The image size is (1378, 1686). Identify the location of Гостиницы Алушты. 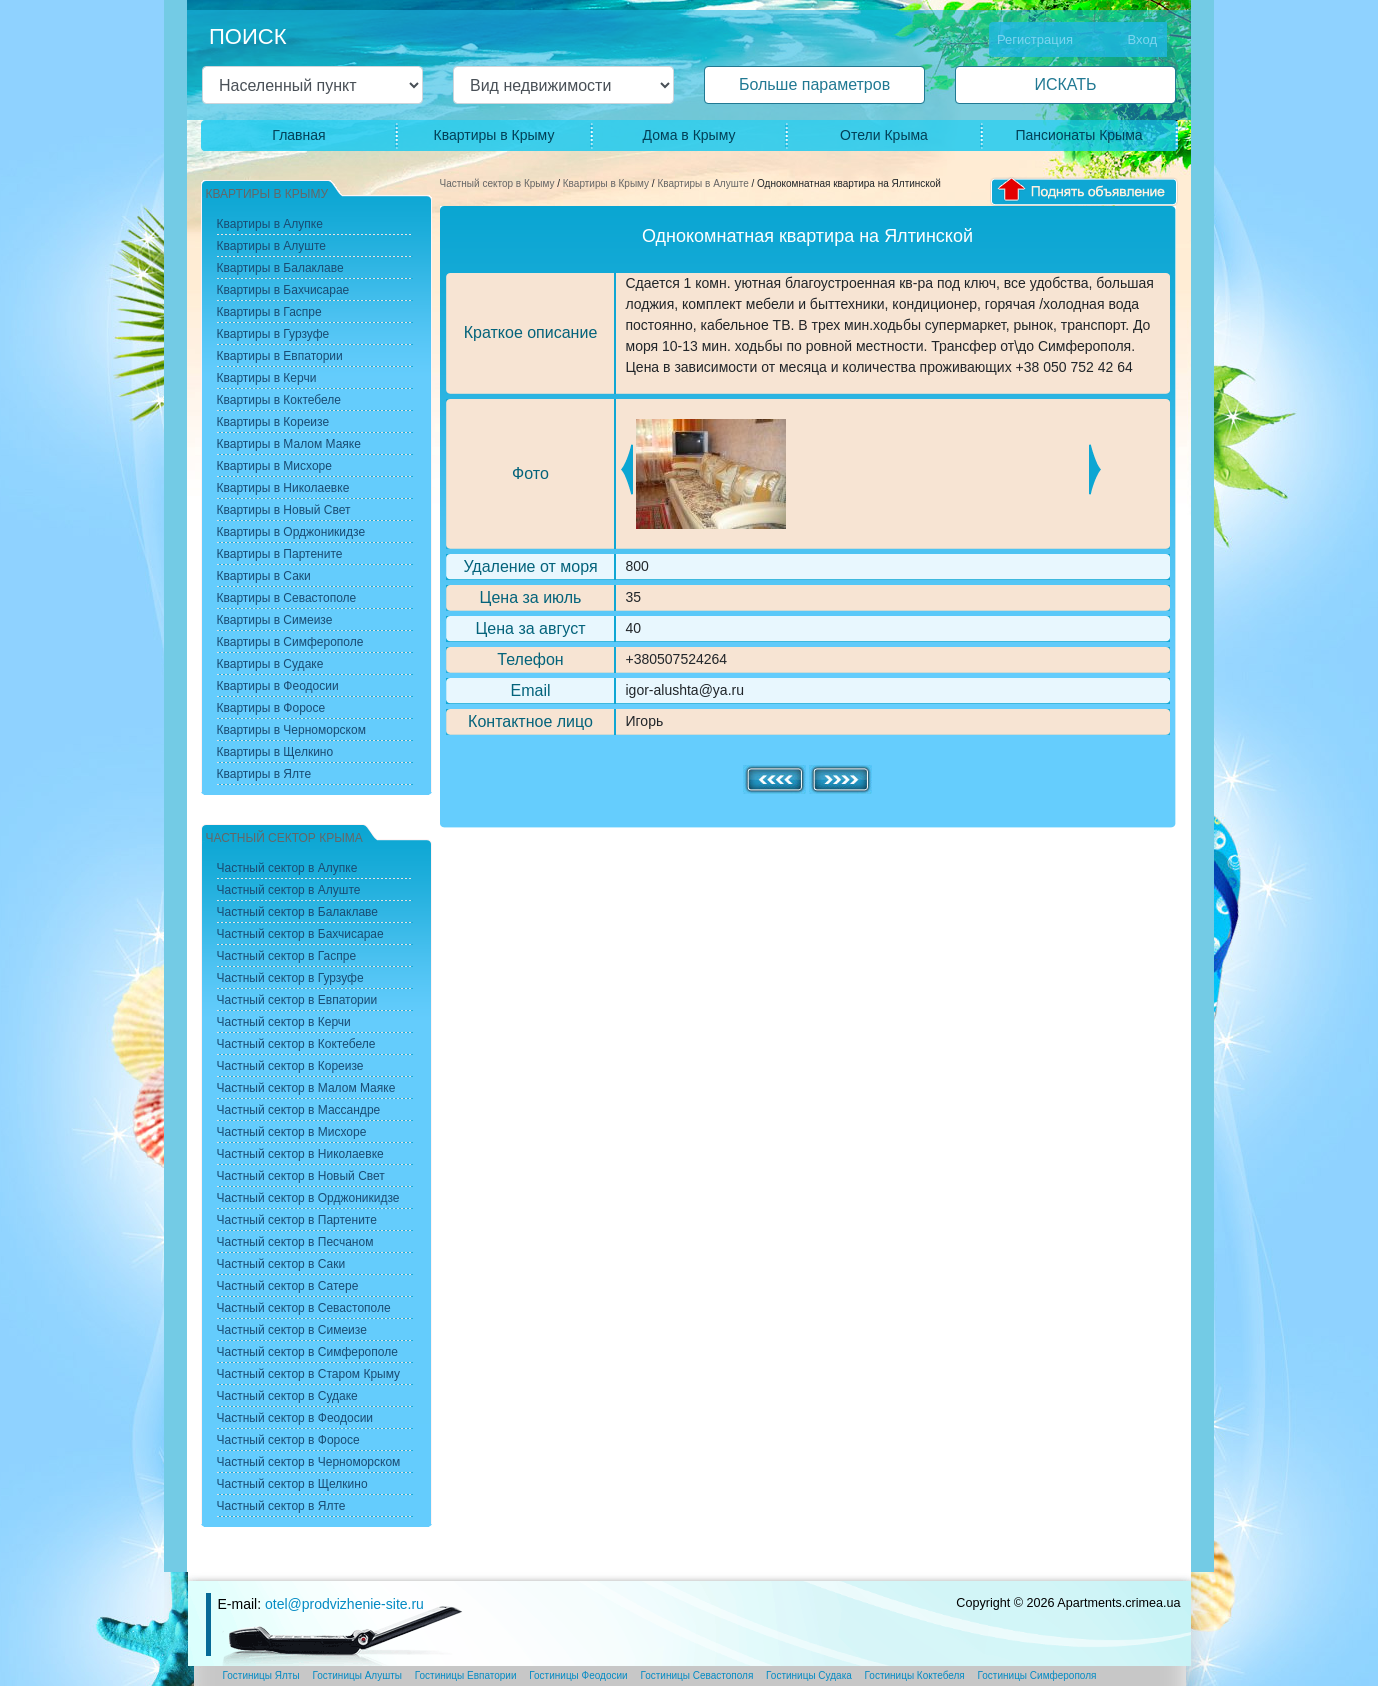
(357, 1675).